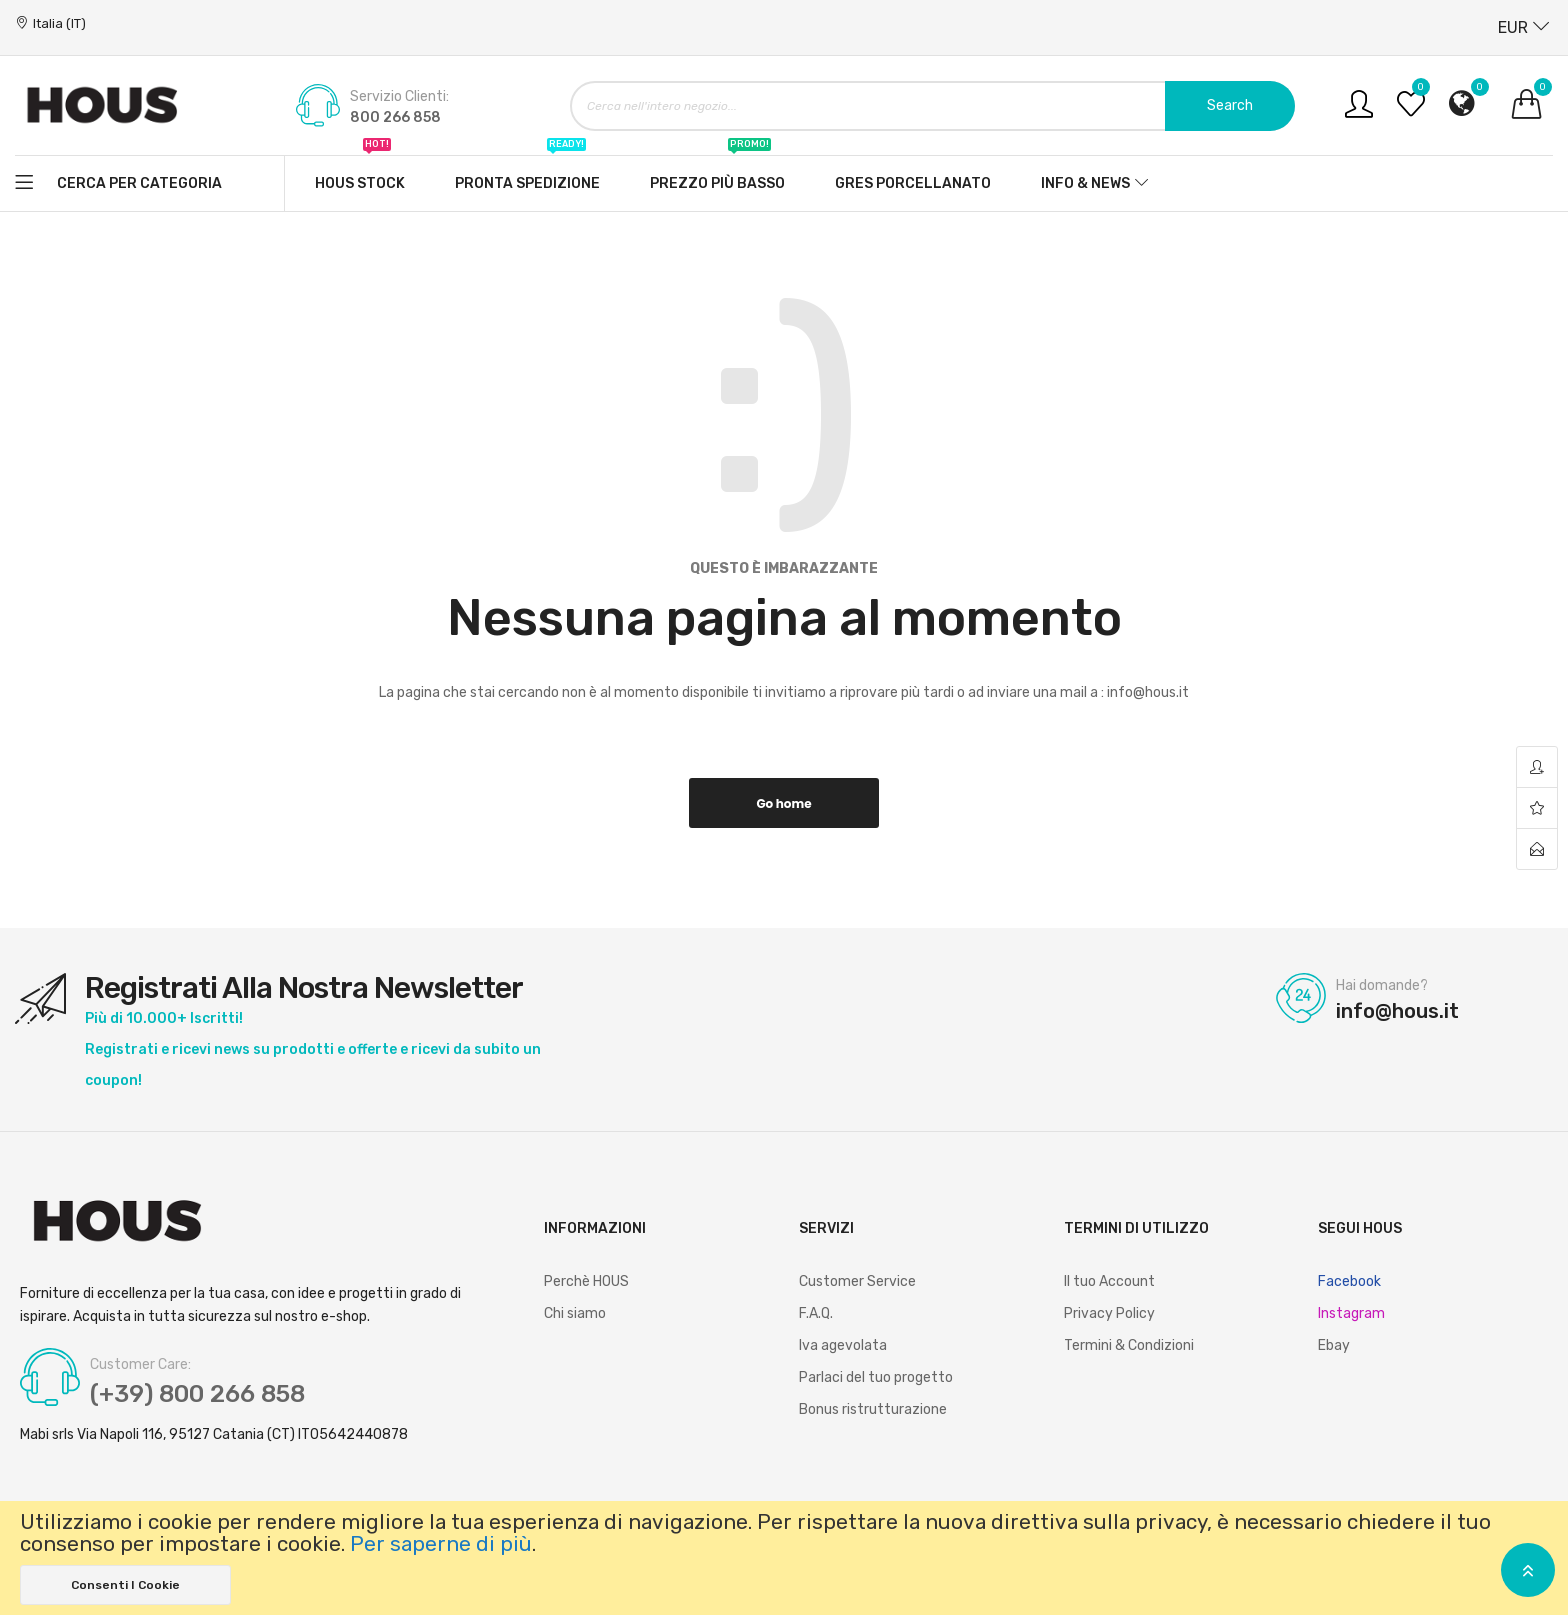  Describe the element at coordinates (1537, 767) in the screenshot. I see `account` at that location.